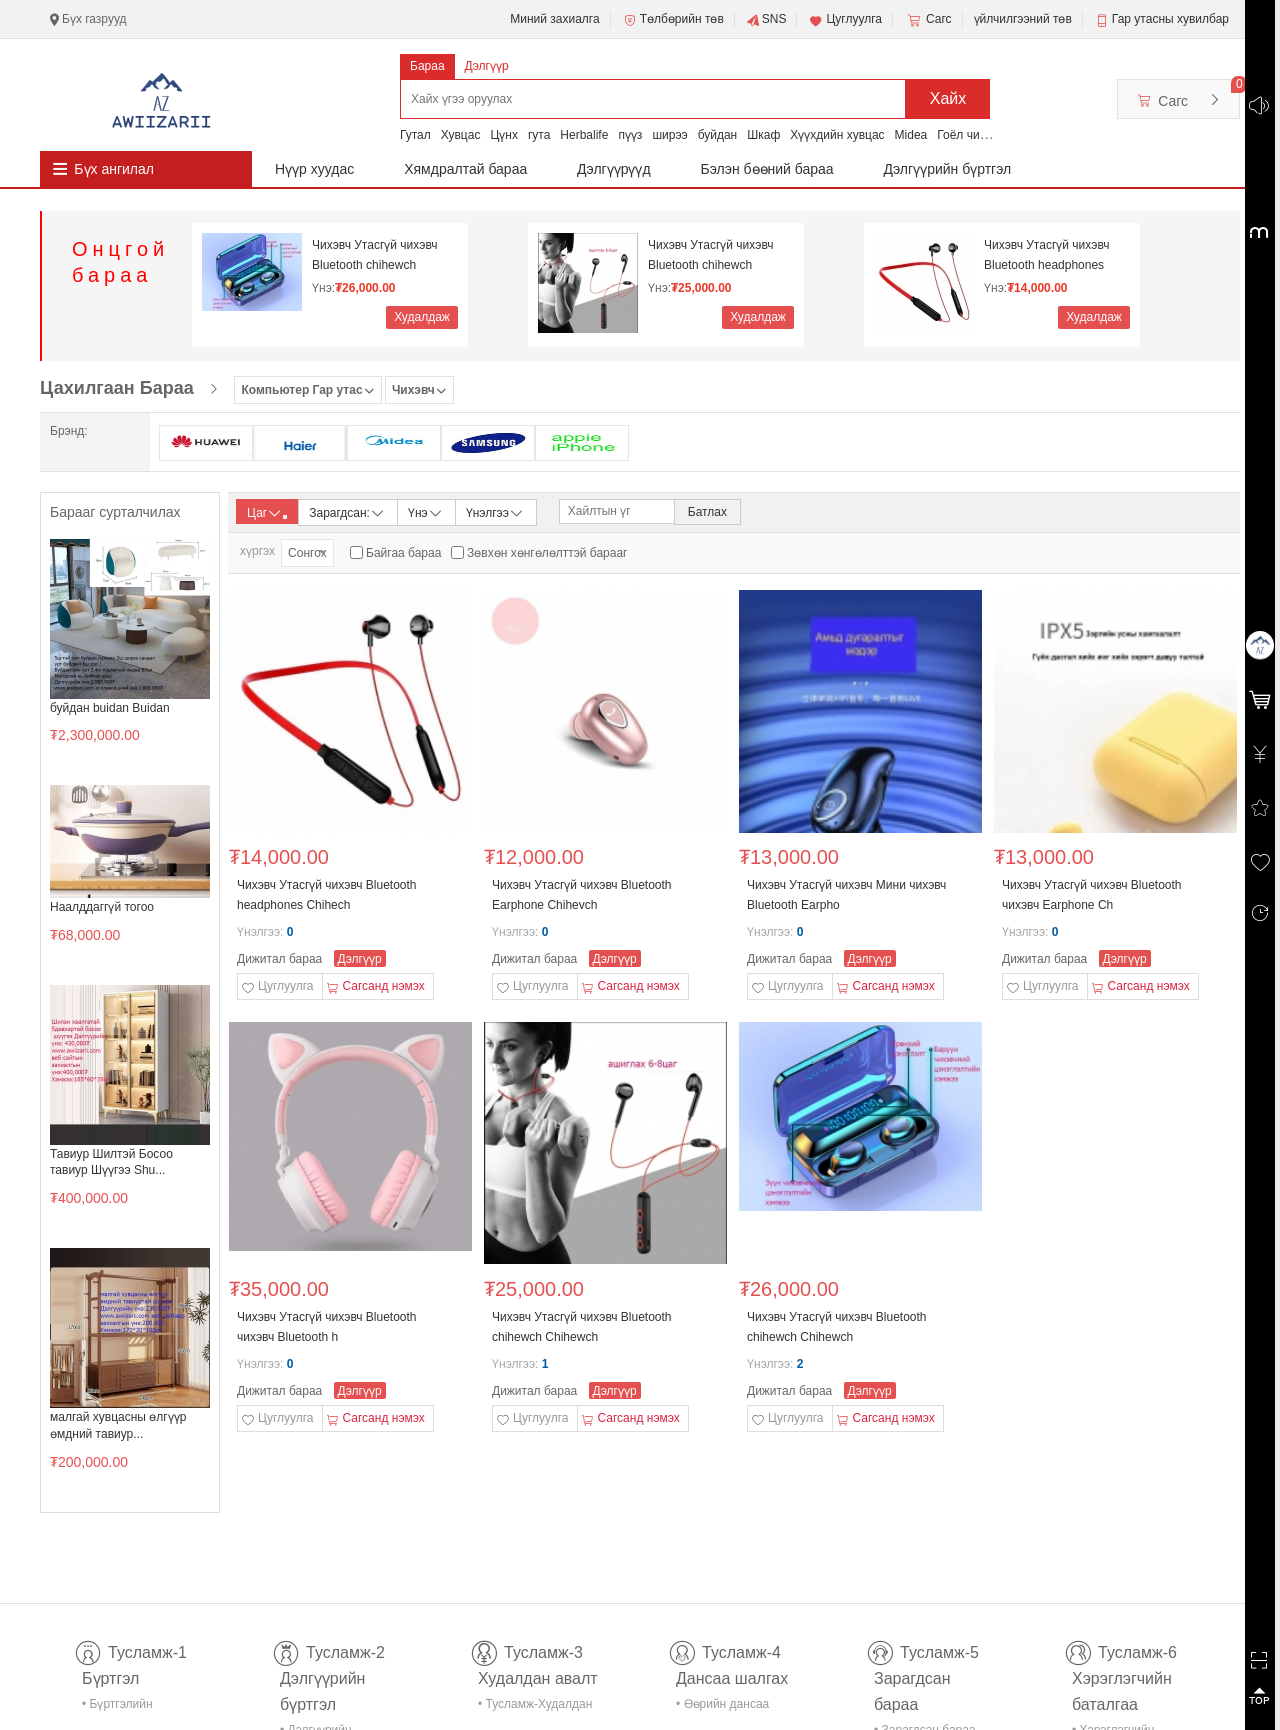  I want to click on Бараа, so click(427, 66).